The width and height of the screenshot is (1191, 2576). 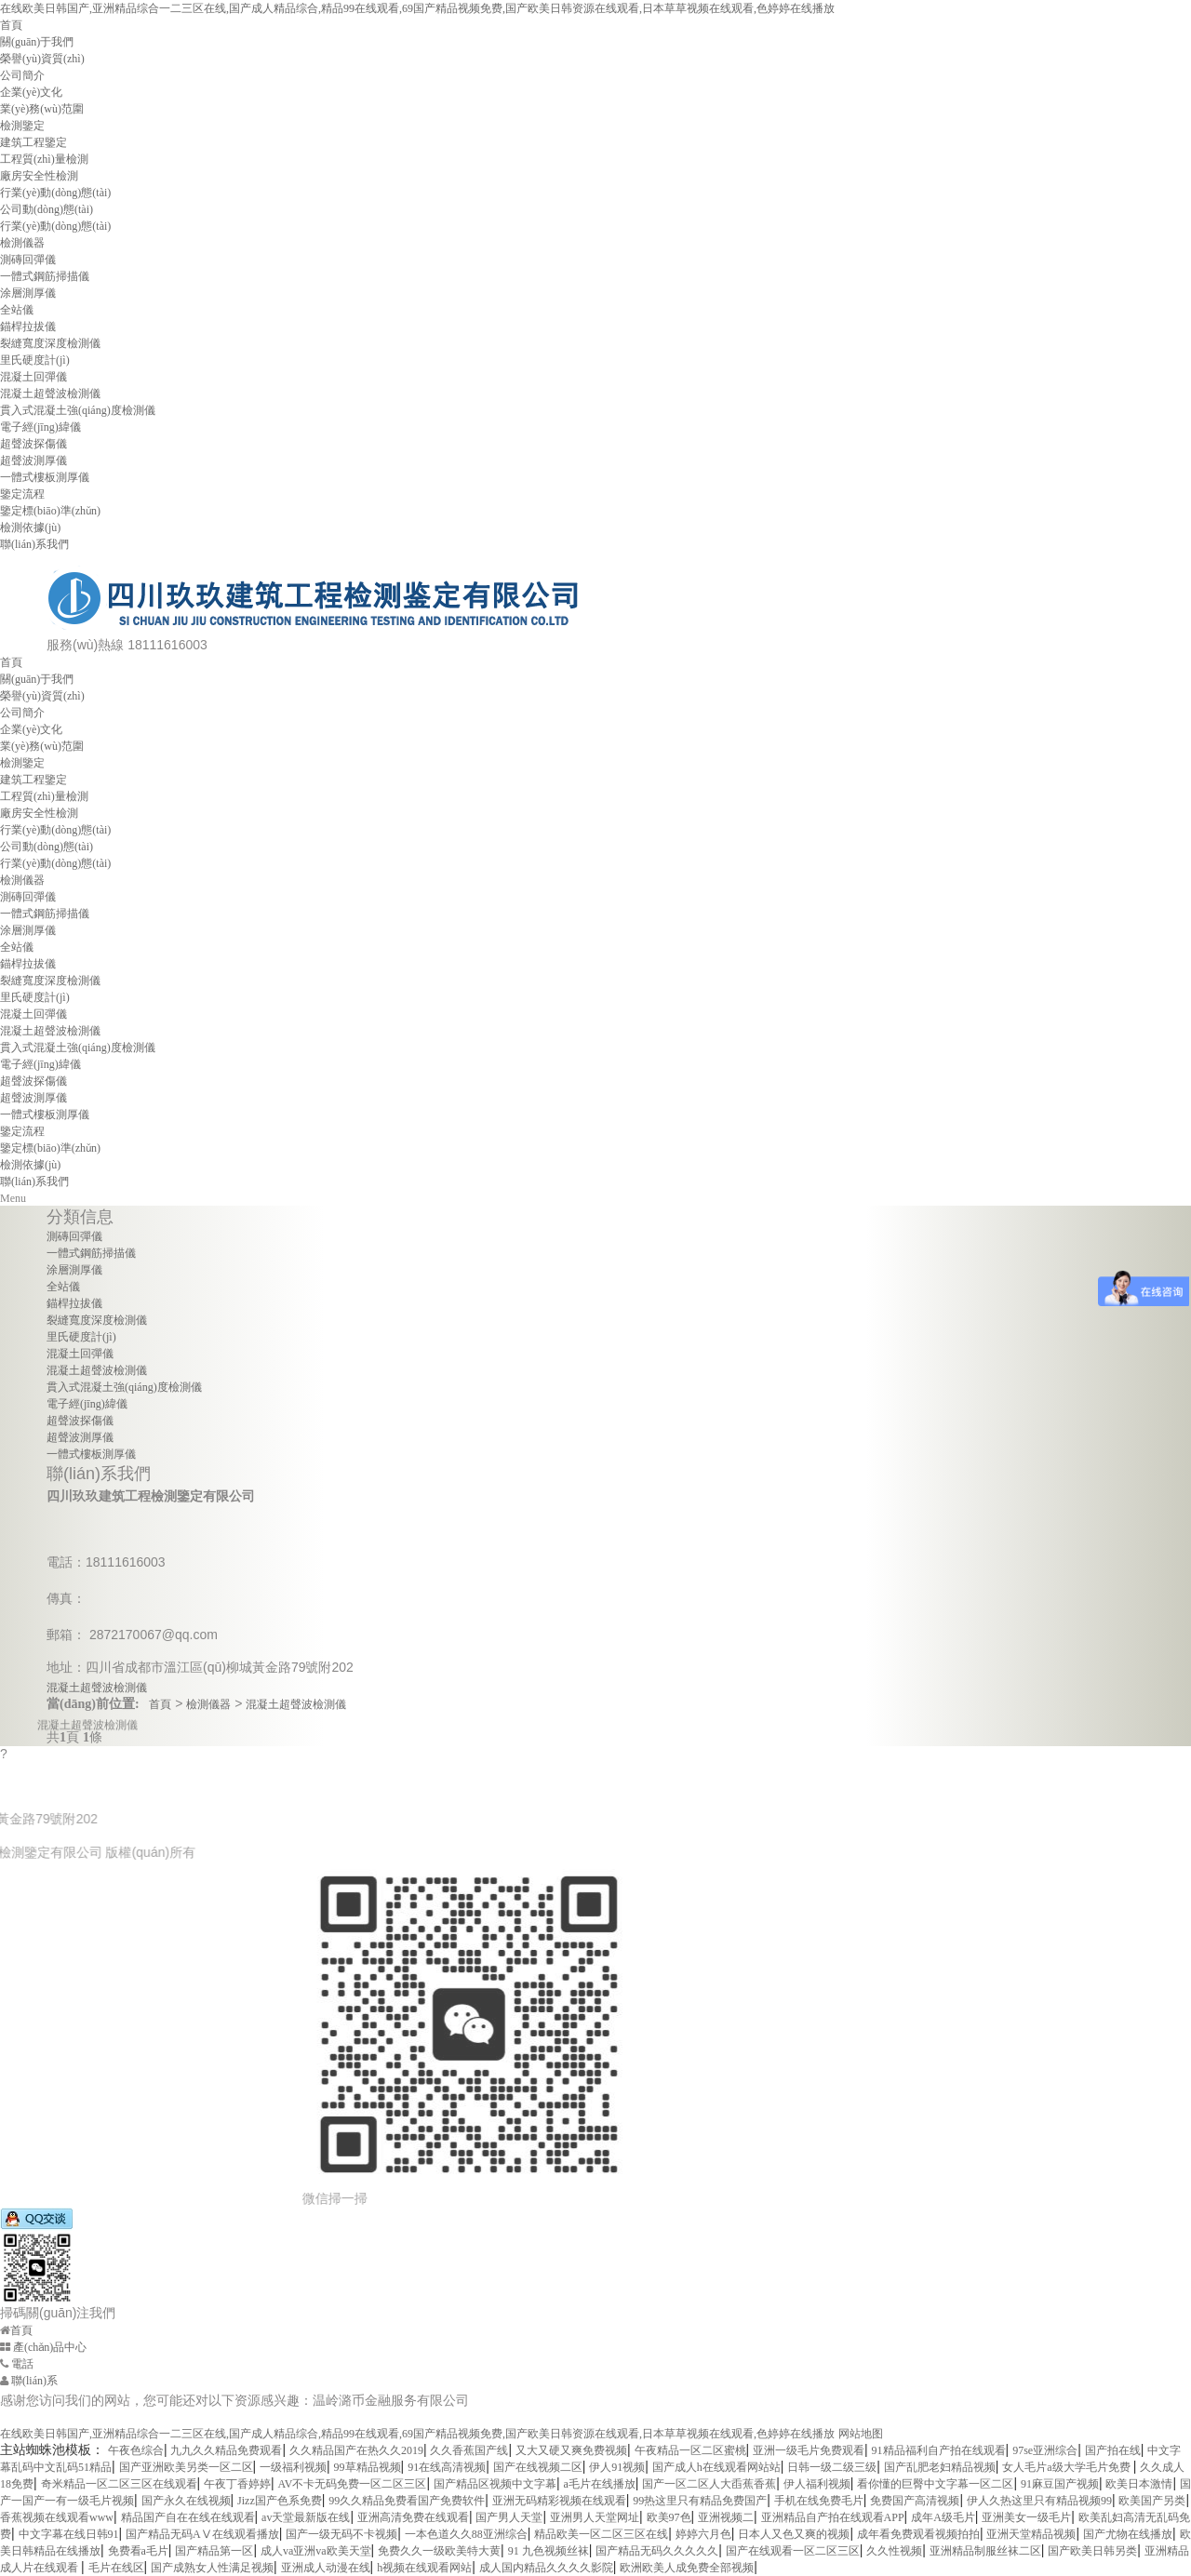 What do you see at coordinates (293, 2467) in the screenshot?
I see `一级福利视频` at bounding box center [293, 2467].